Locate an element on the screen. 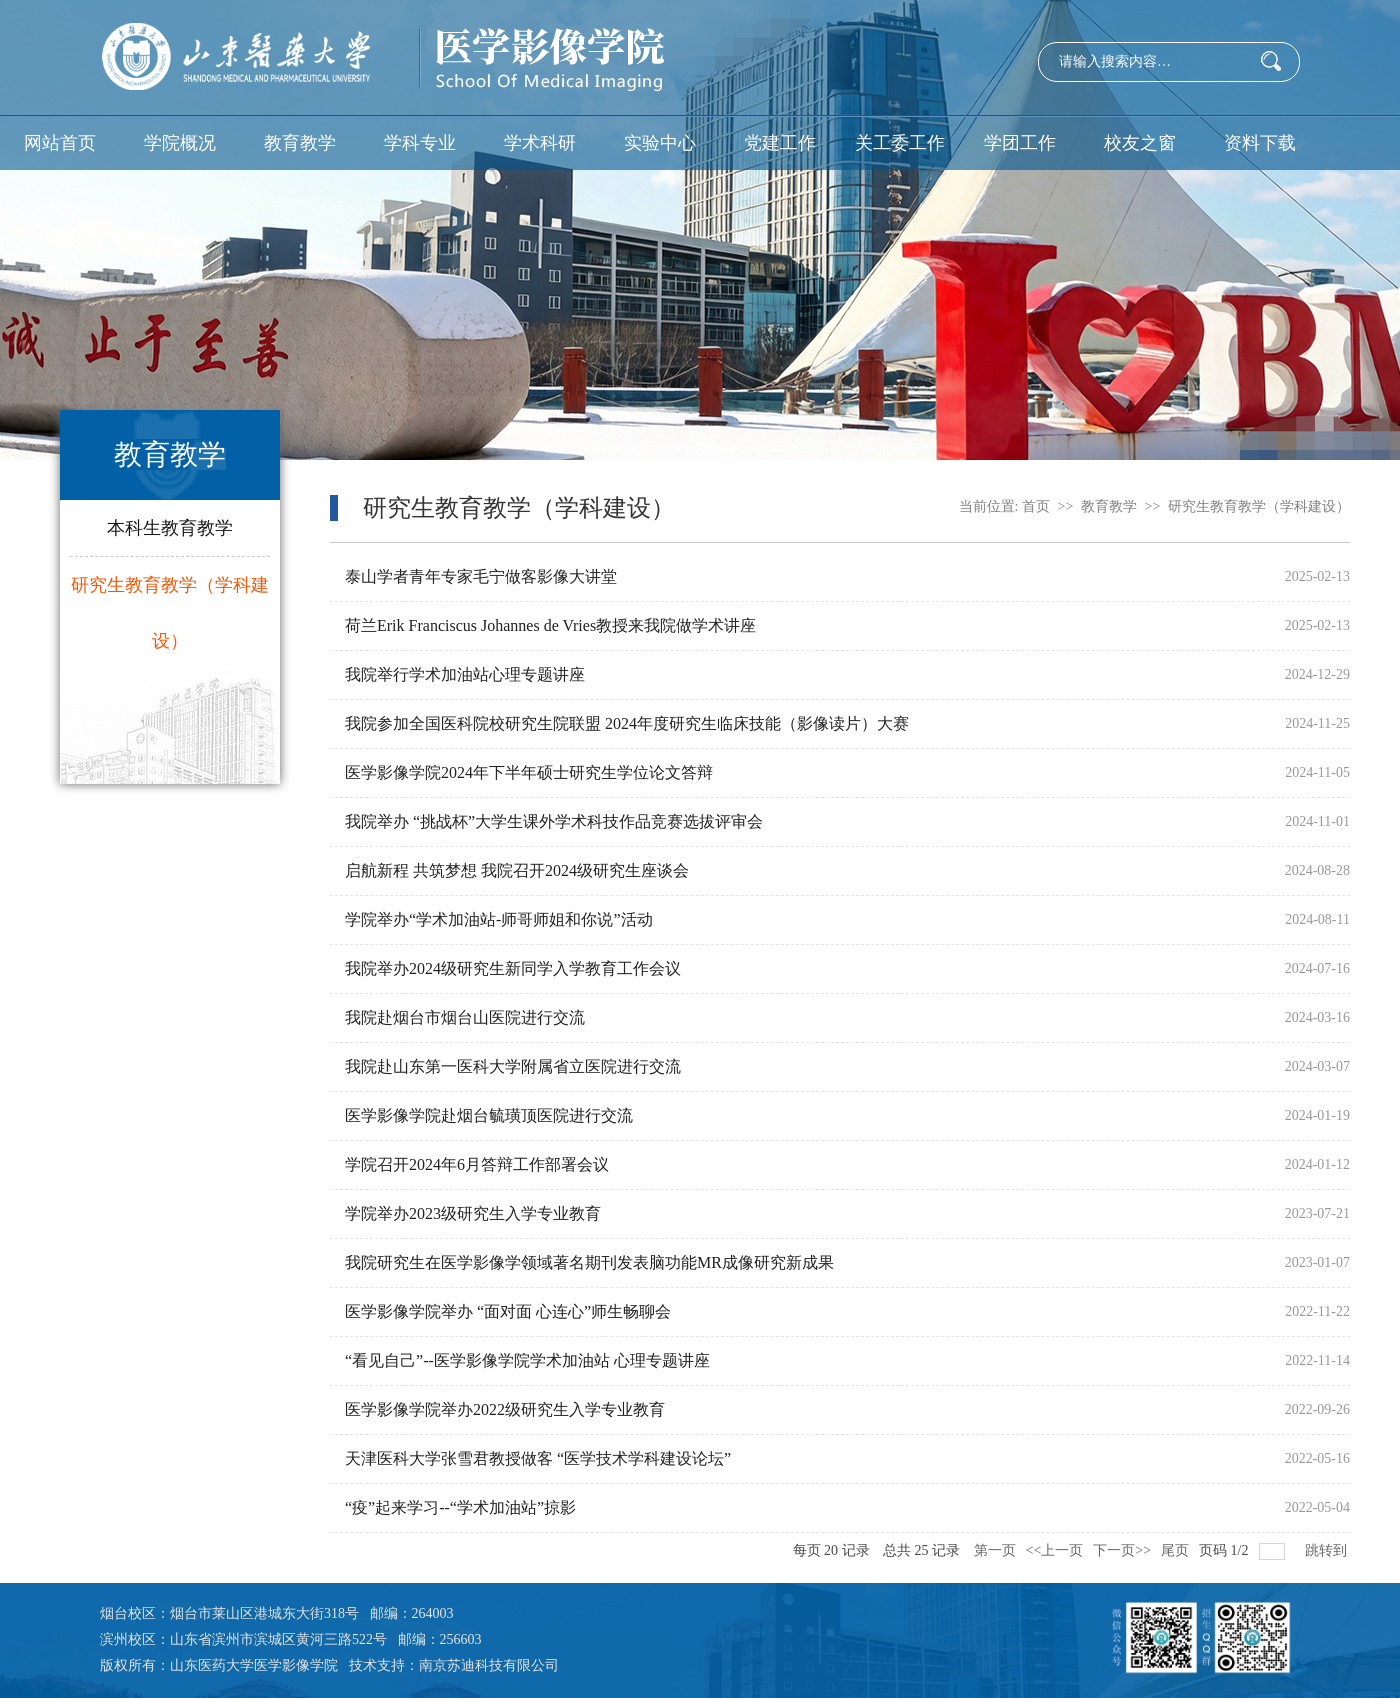 The width and height of the screenshot is (1400, 1698). “疫”起来学习--“学术加油站”掠影 is located at coordinates (460, 1507).